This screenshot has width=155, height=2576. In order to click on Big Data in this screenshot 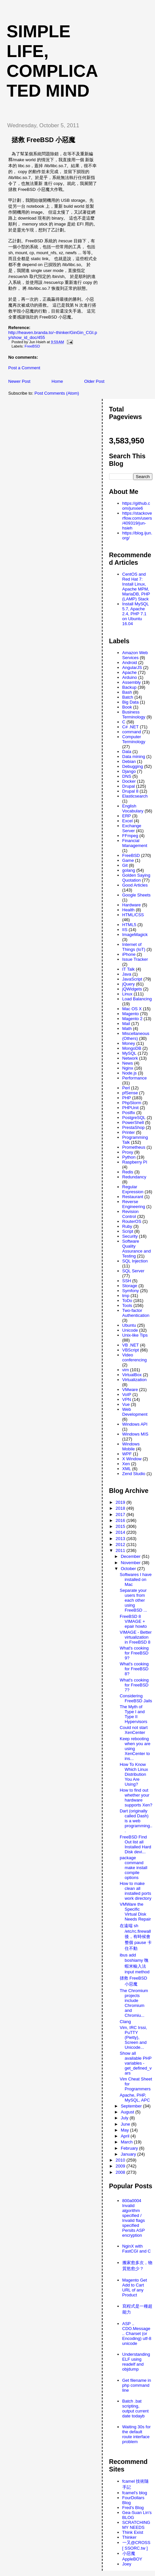, I will do `click(130, 702)`.